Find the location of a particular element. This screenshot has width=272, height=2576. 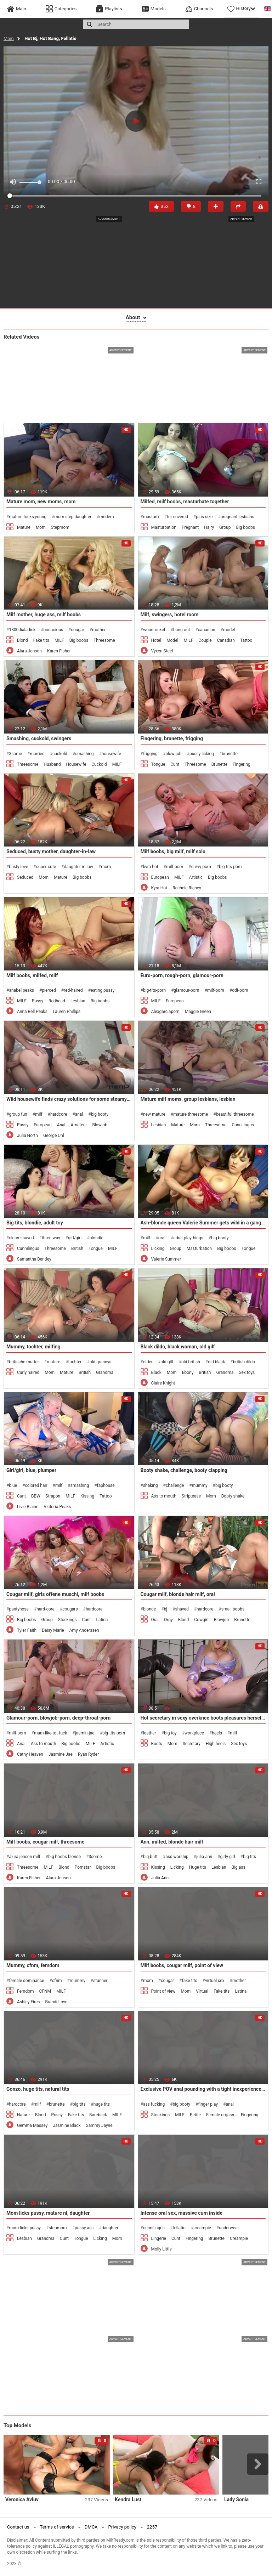

Canadian is located at coordinates (226, 640).